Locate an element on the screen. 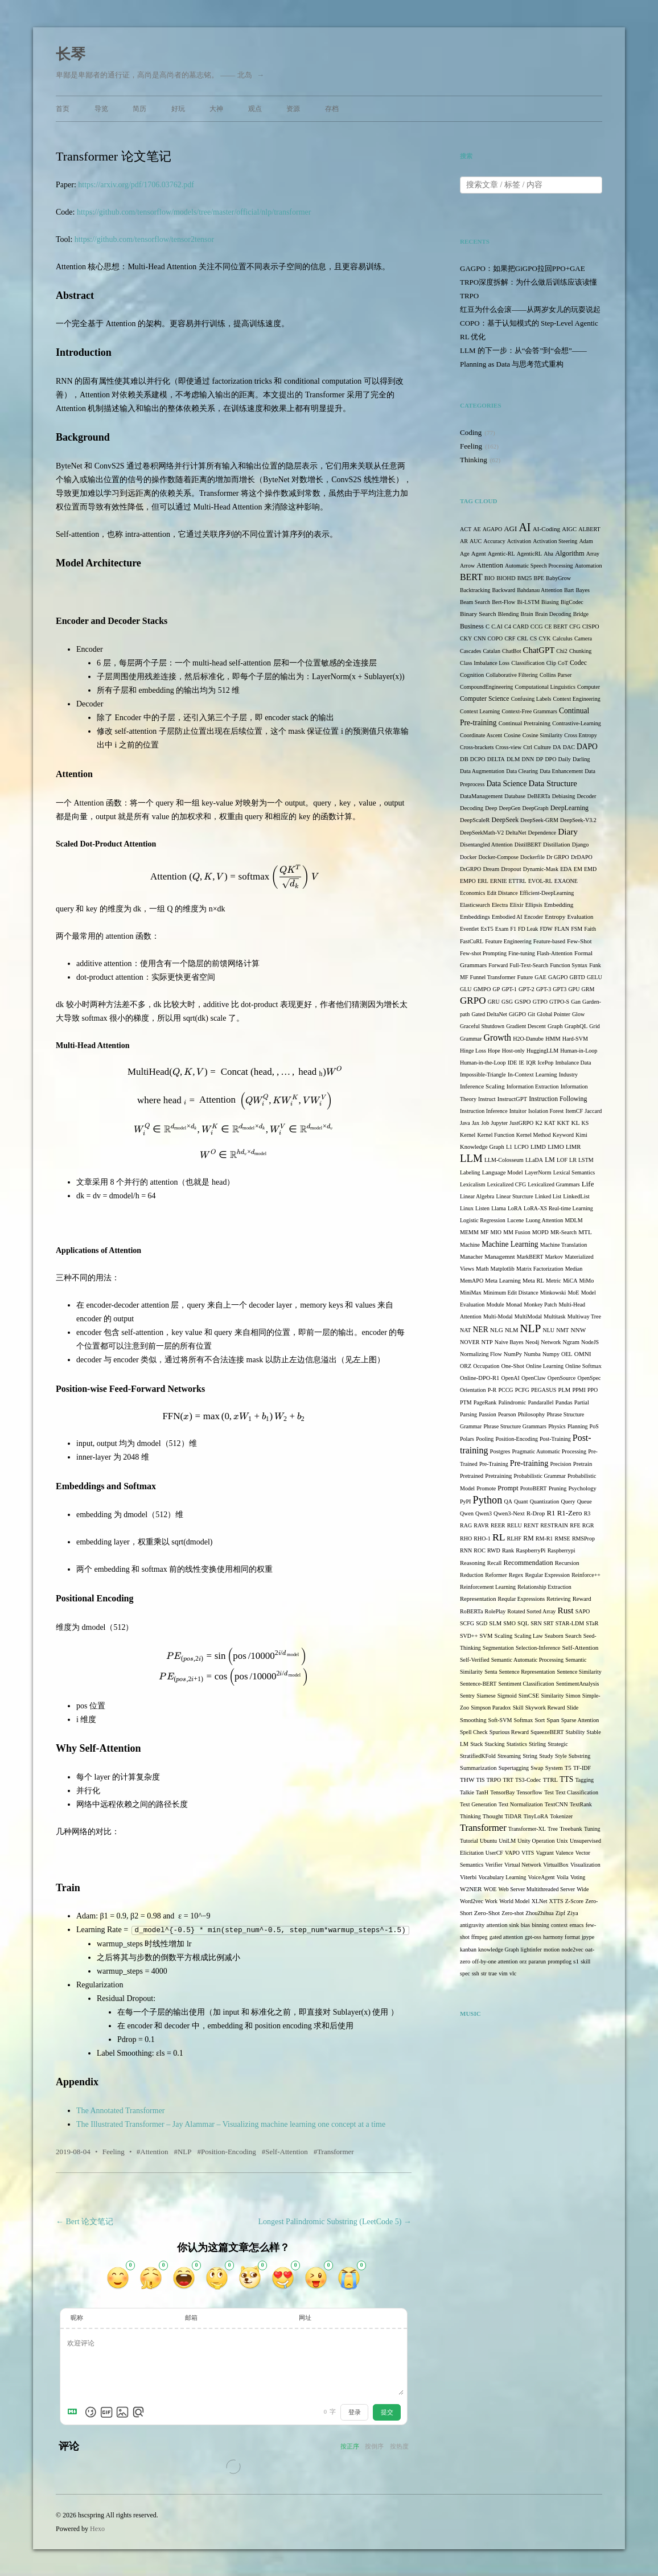 The width and height of the screenshot is (658, 2576). https://github.com/tensorflow/tensor2tensor is located at coordinates (144, 239).